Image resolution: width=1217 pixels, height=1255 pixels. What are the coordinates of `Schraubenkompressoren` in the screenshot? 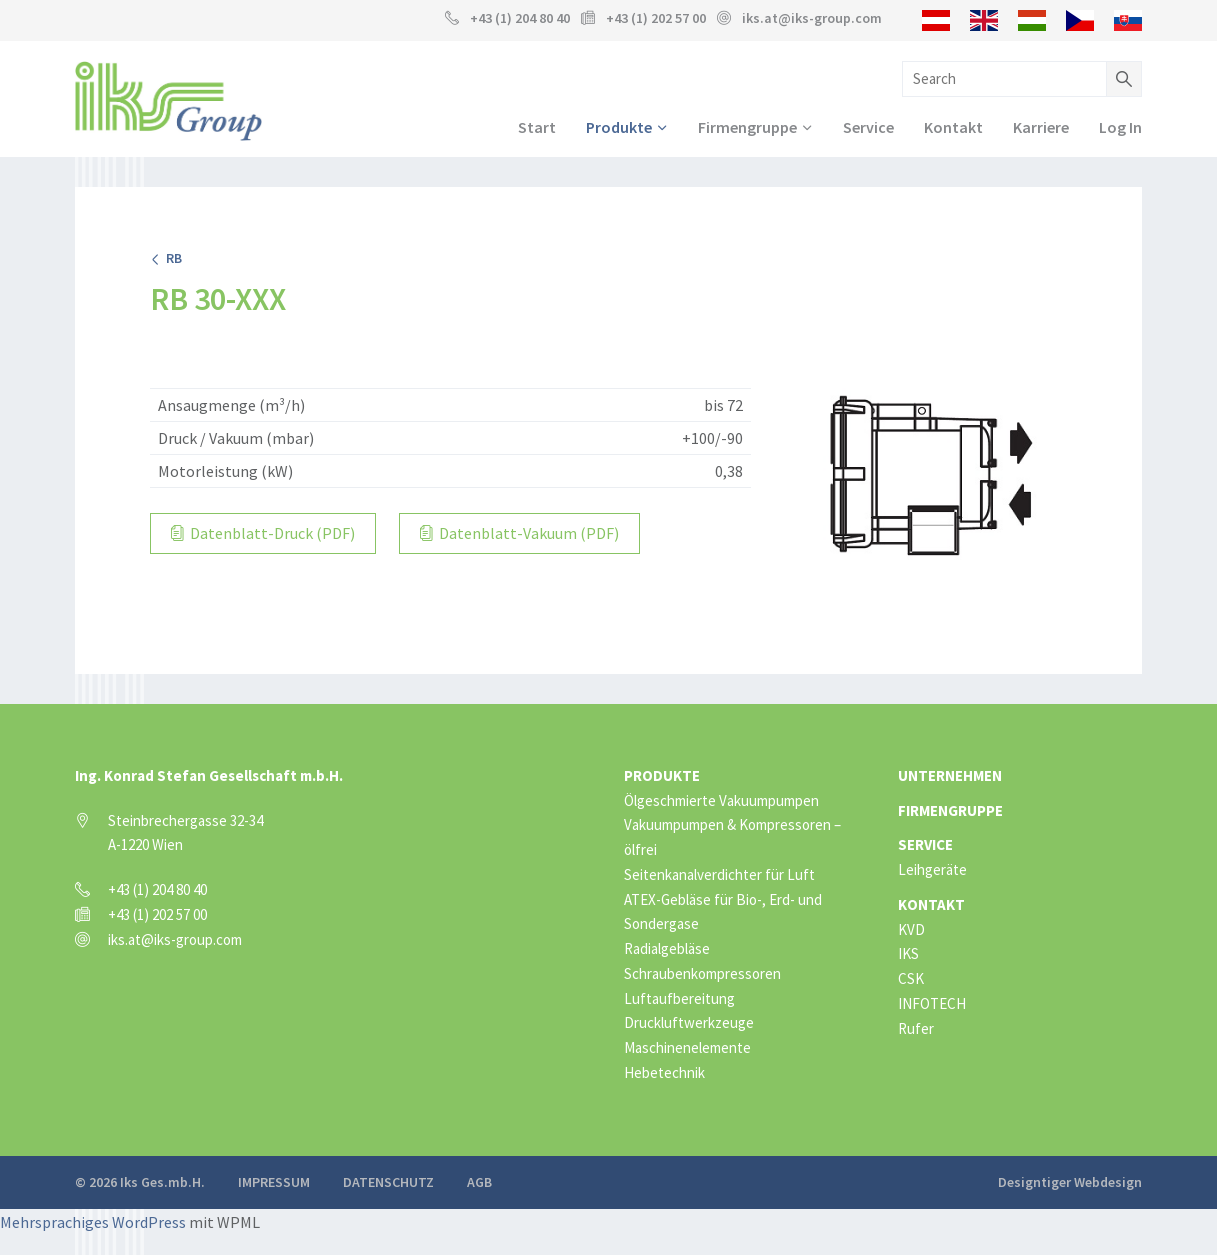 It's located at (702, 973).